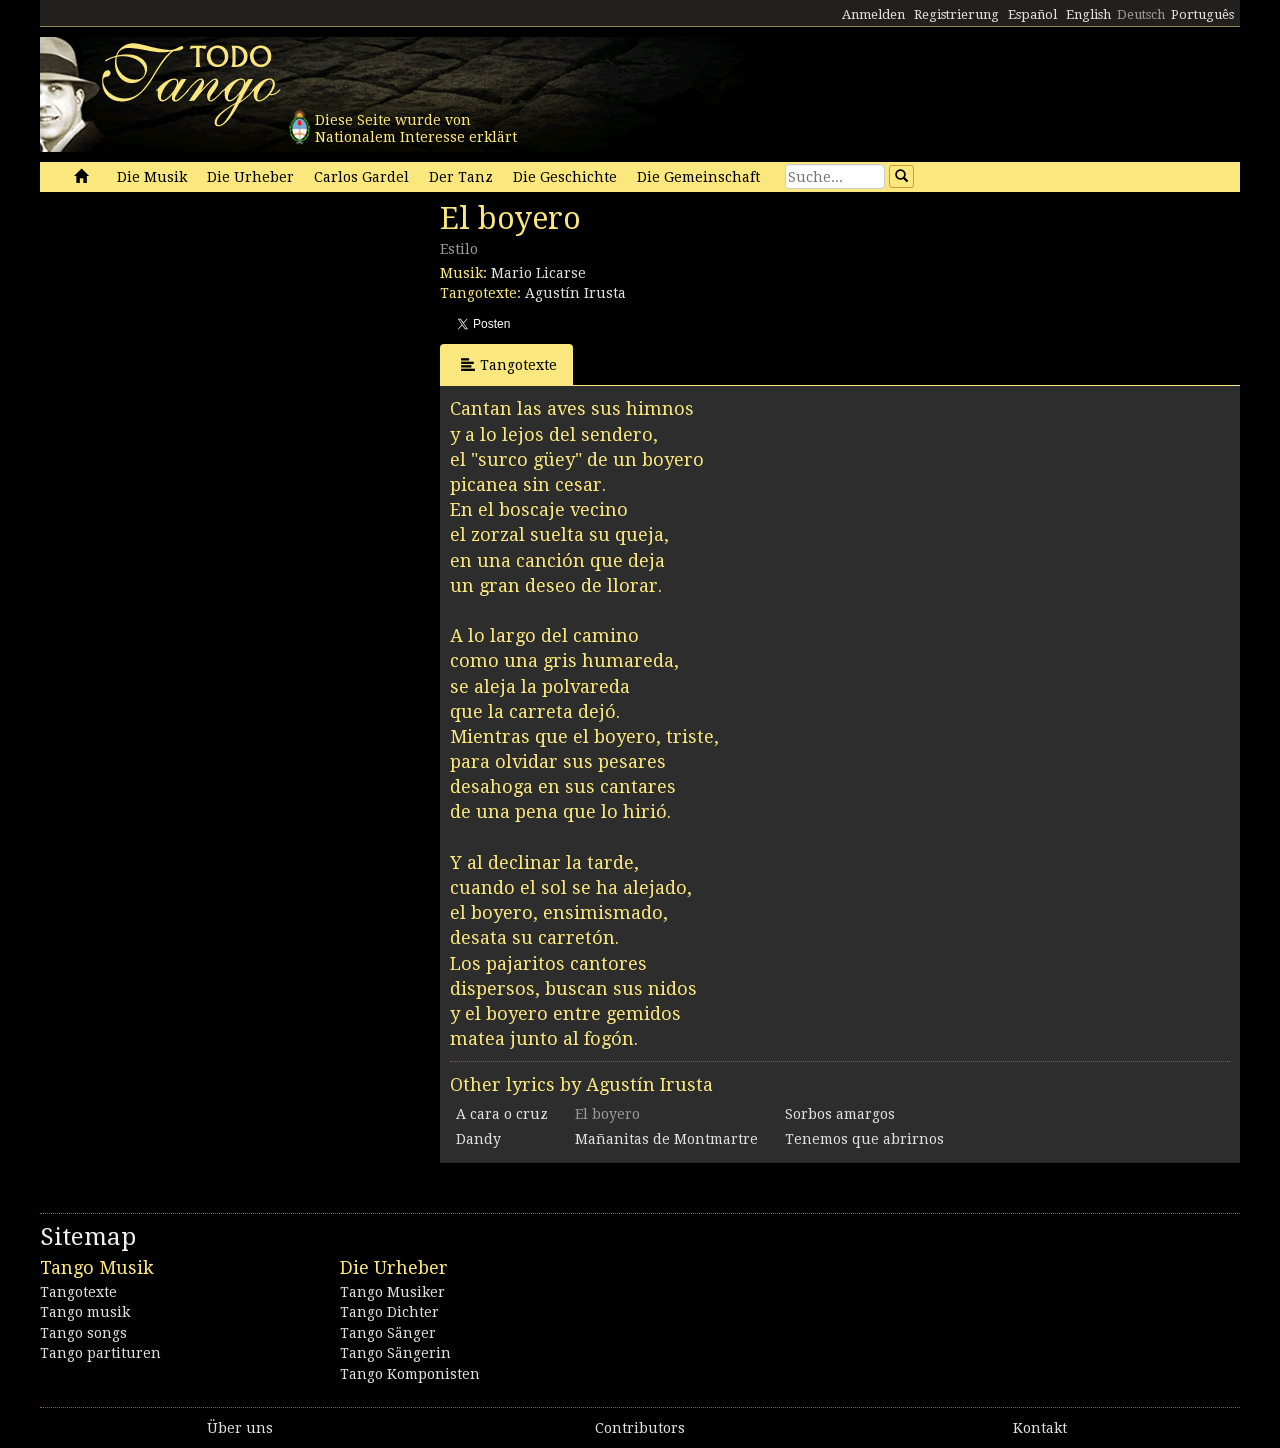 This screenshot has height=1448, width=1280. What do you see at coordinates (250, 177) in the screenshot?
I see `Die Urheber` at bounding box center [250, 177].